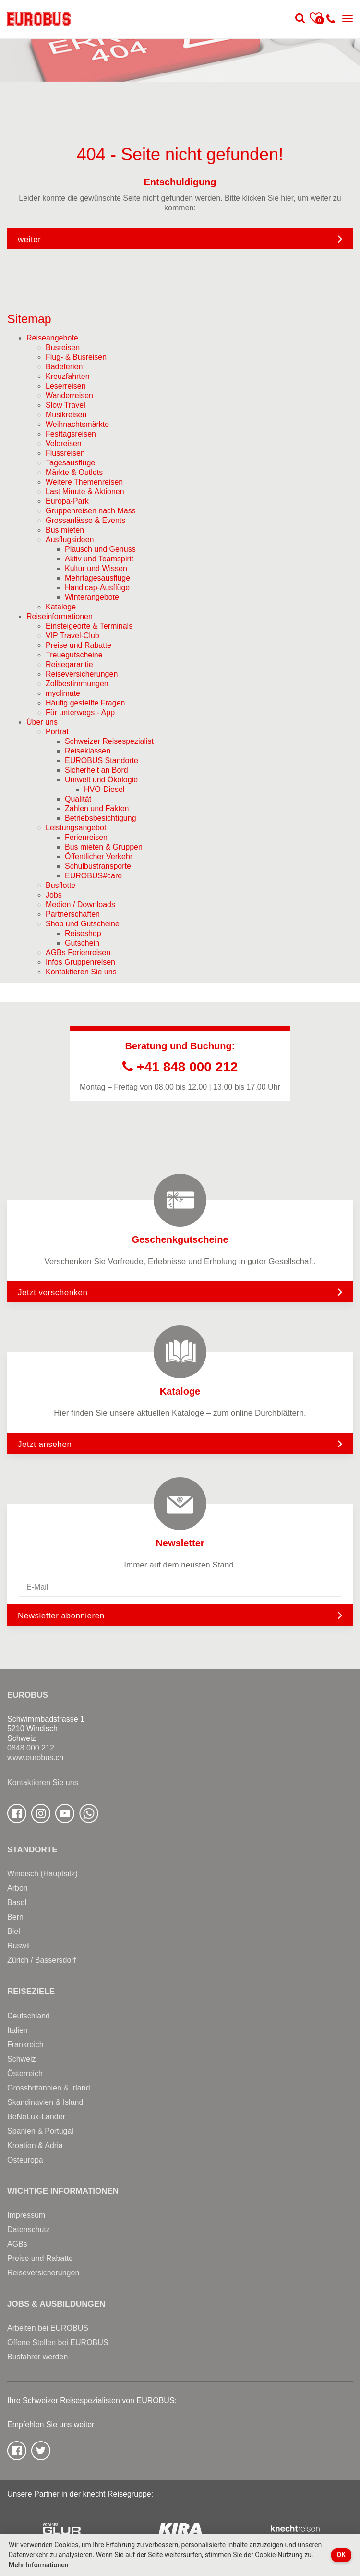 This screenshot has width=360, height=2576. Describe the element at coordinates (35, 1757) in the screenshot. I see `www.eurobus.ch` at that location.